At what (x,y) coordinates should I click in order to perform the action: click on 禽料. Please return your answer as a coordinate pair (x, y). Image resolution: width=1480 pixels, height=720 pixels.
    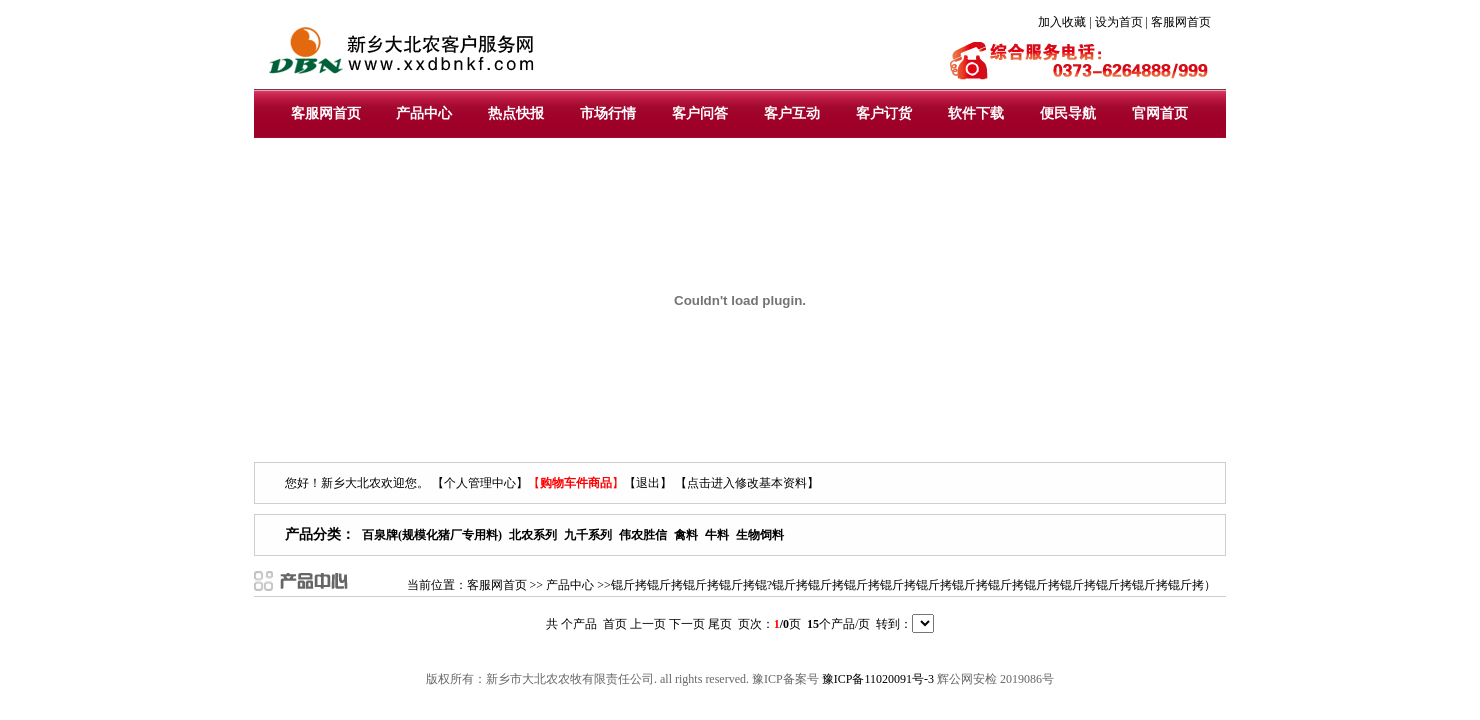
    Looking at the image, I should click on (686, 535).